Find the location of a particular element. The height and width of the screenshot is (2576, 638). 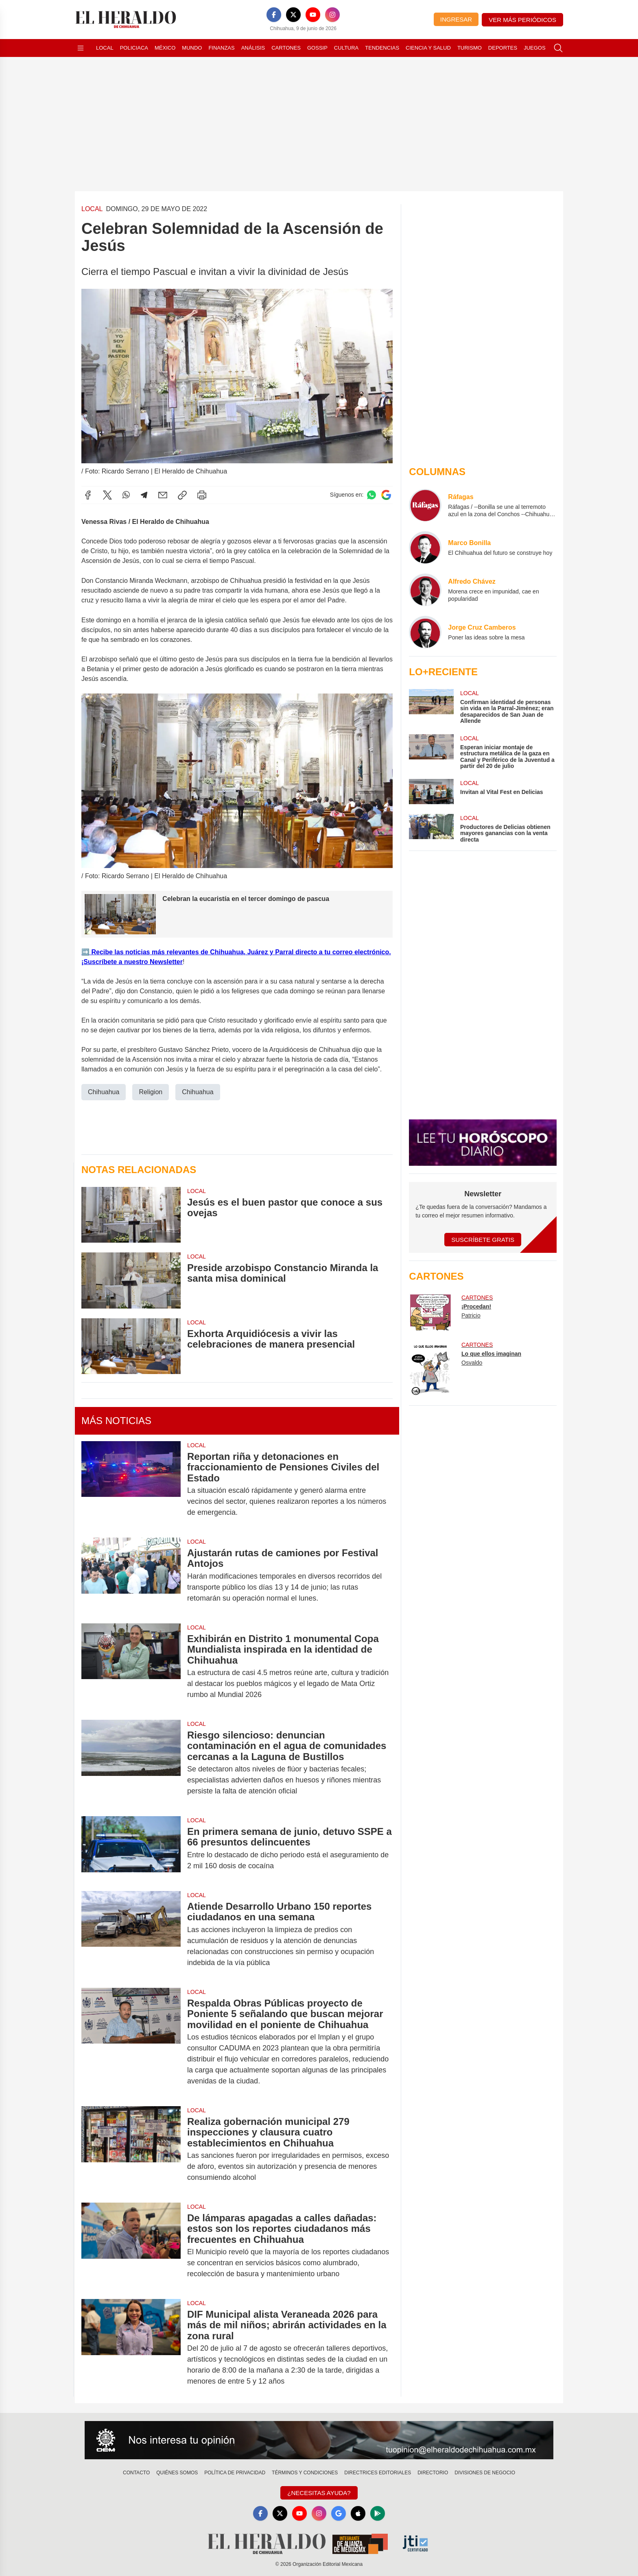

Religion is located at coordinates (150, 1091).